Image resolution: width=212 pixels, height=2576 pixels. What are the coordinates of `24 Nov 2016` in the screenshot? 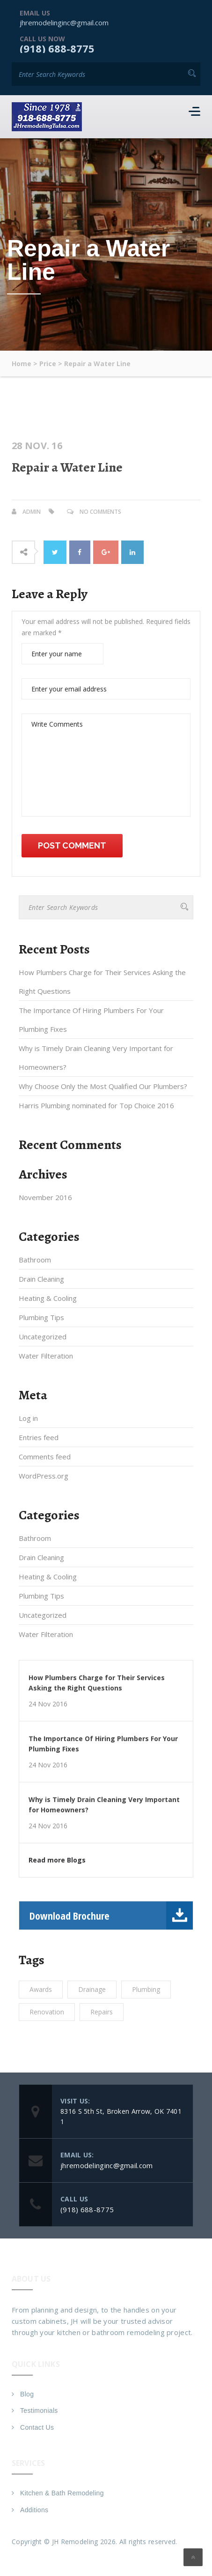 It's located at (48, 1704).